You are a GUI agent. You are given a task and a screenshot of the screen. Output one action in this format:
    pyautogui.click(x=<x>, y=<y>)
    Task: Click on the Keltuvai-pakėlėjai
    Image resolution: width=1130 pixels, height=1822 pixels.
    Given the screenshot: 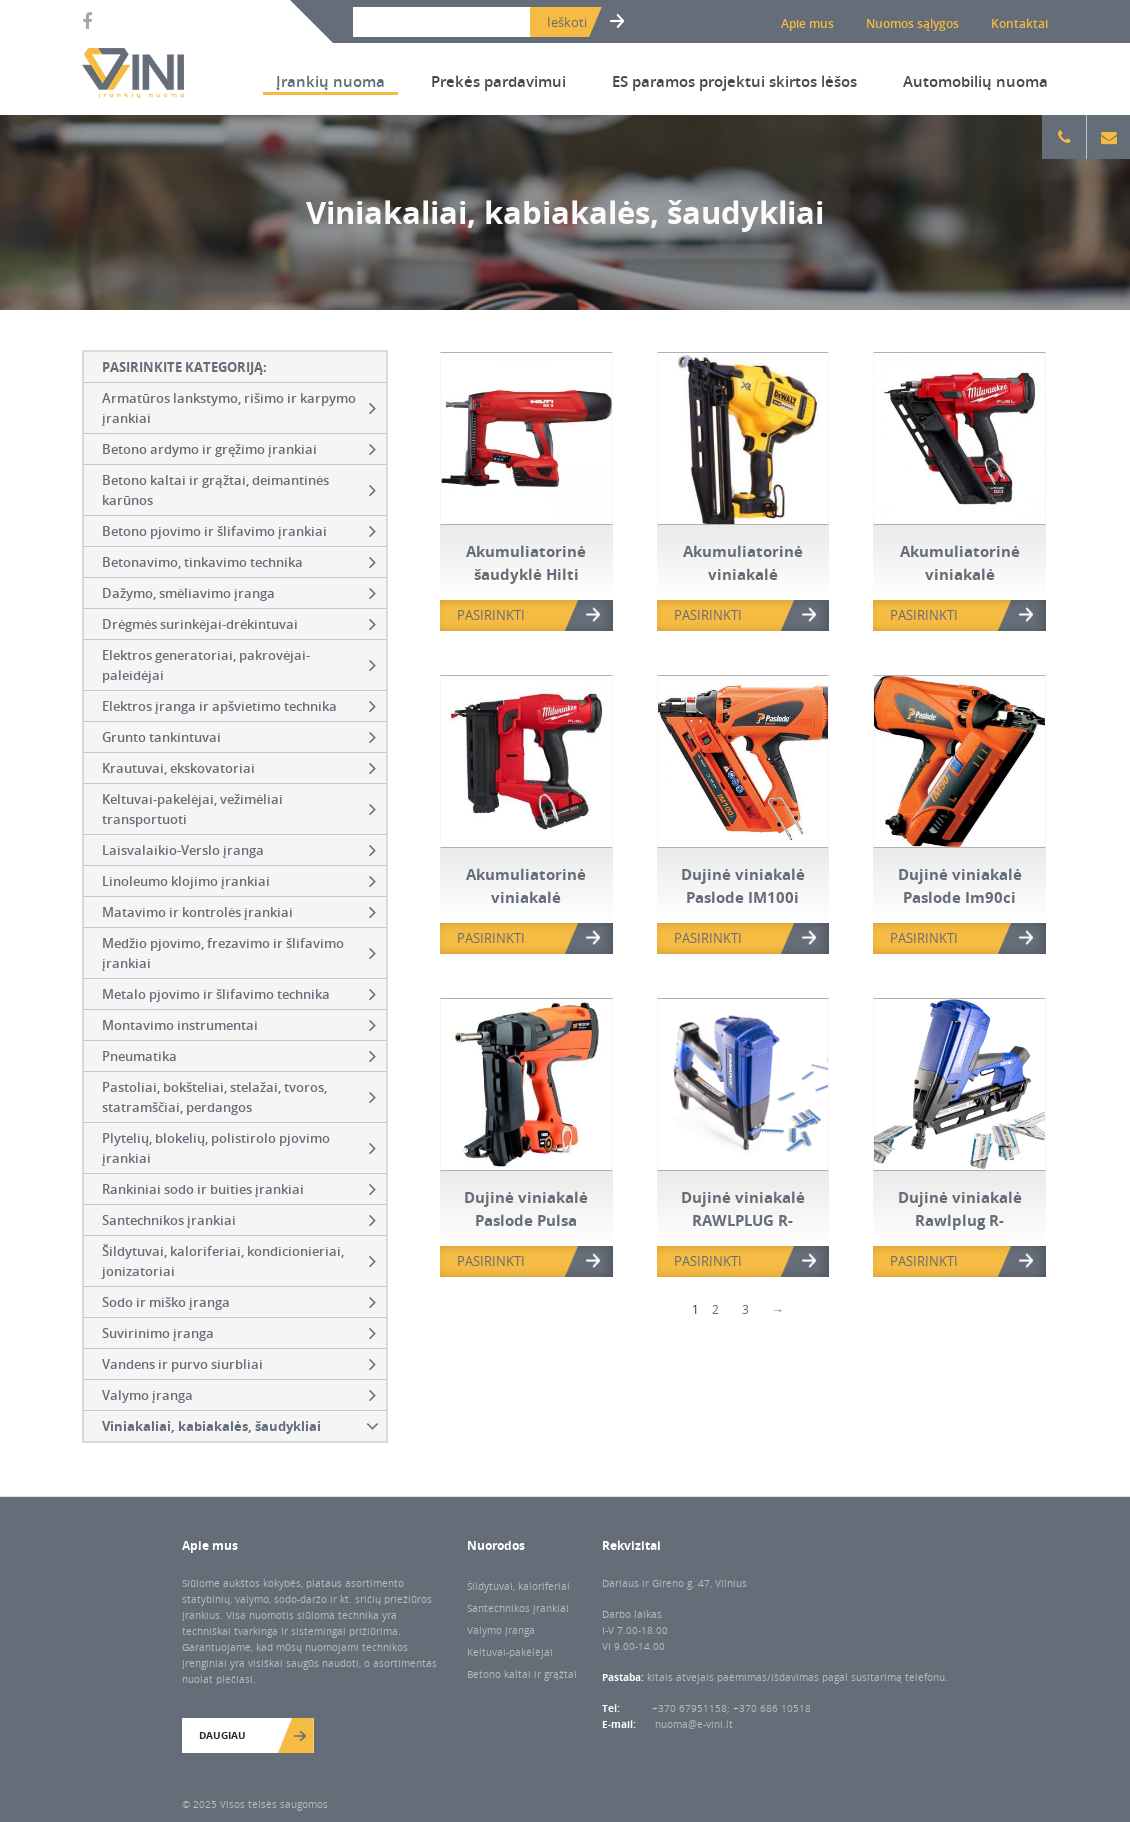 What is the action you would take?
    pyautogui.click(x=510, y=1652)
    